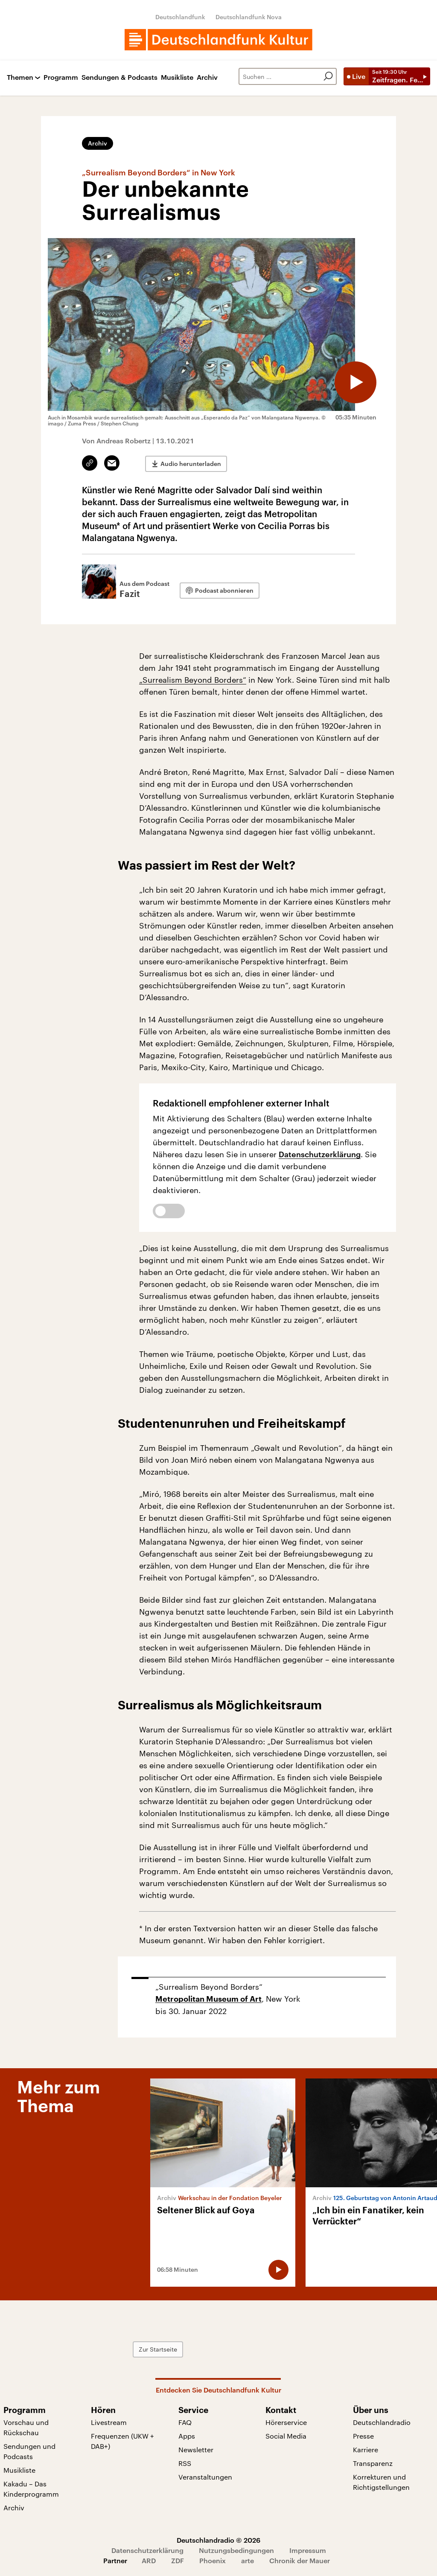 The image size is (437, 2576). I want to click on ARD, so click(149, 2560).